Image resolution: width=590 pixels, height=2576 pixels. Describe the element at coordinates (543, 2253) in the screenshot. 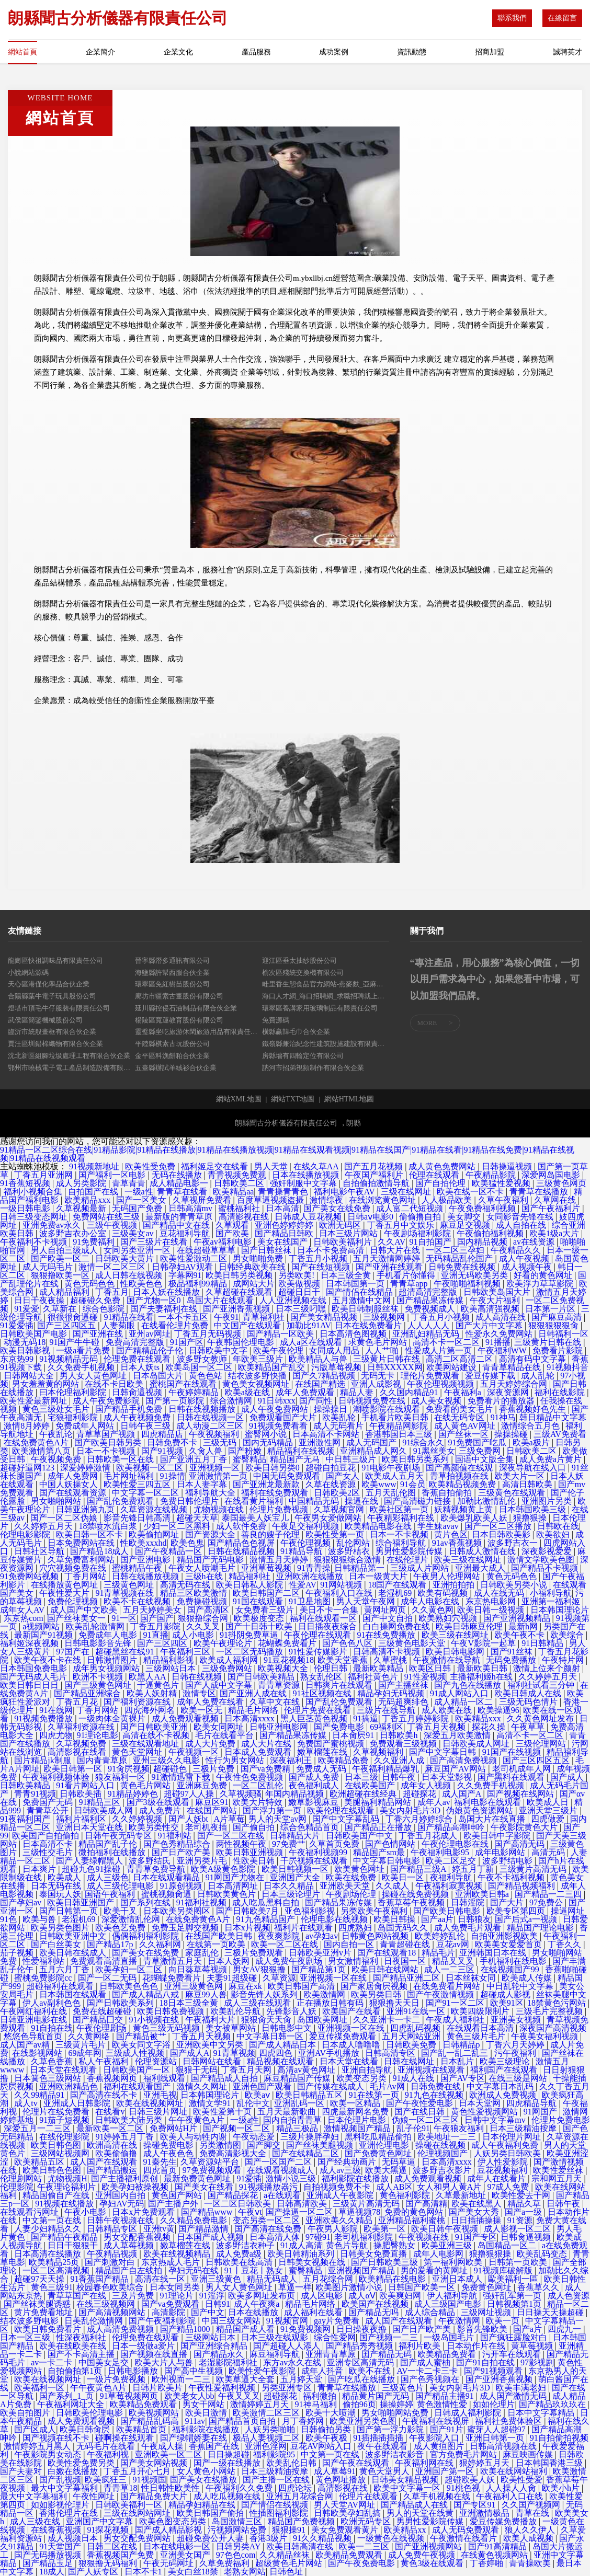

I see `欧美乱码变态` at that location.